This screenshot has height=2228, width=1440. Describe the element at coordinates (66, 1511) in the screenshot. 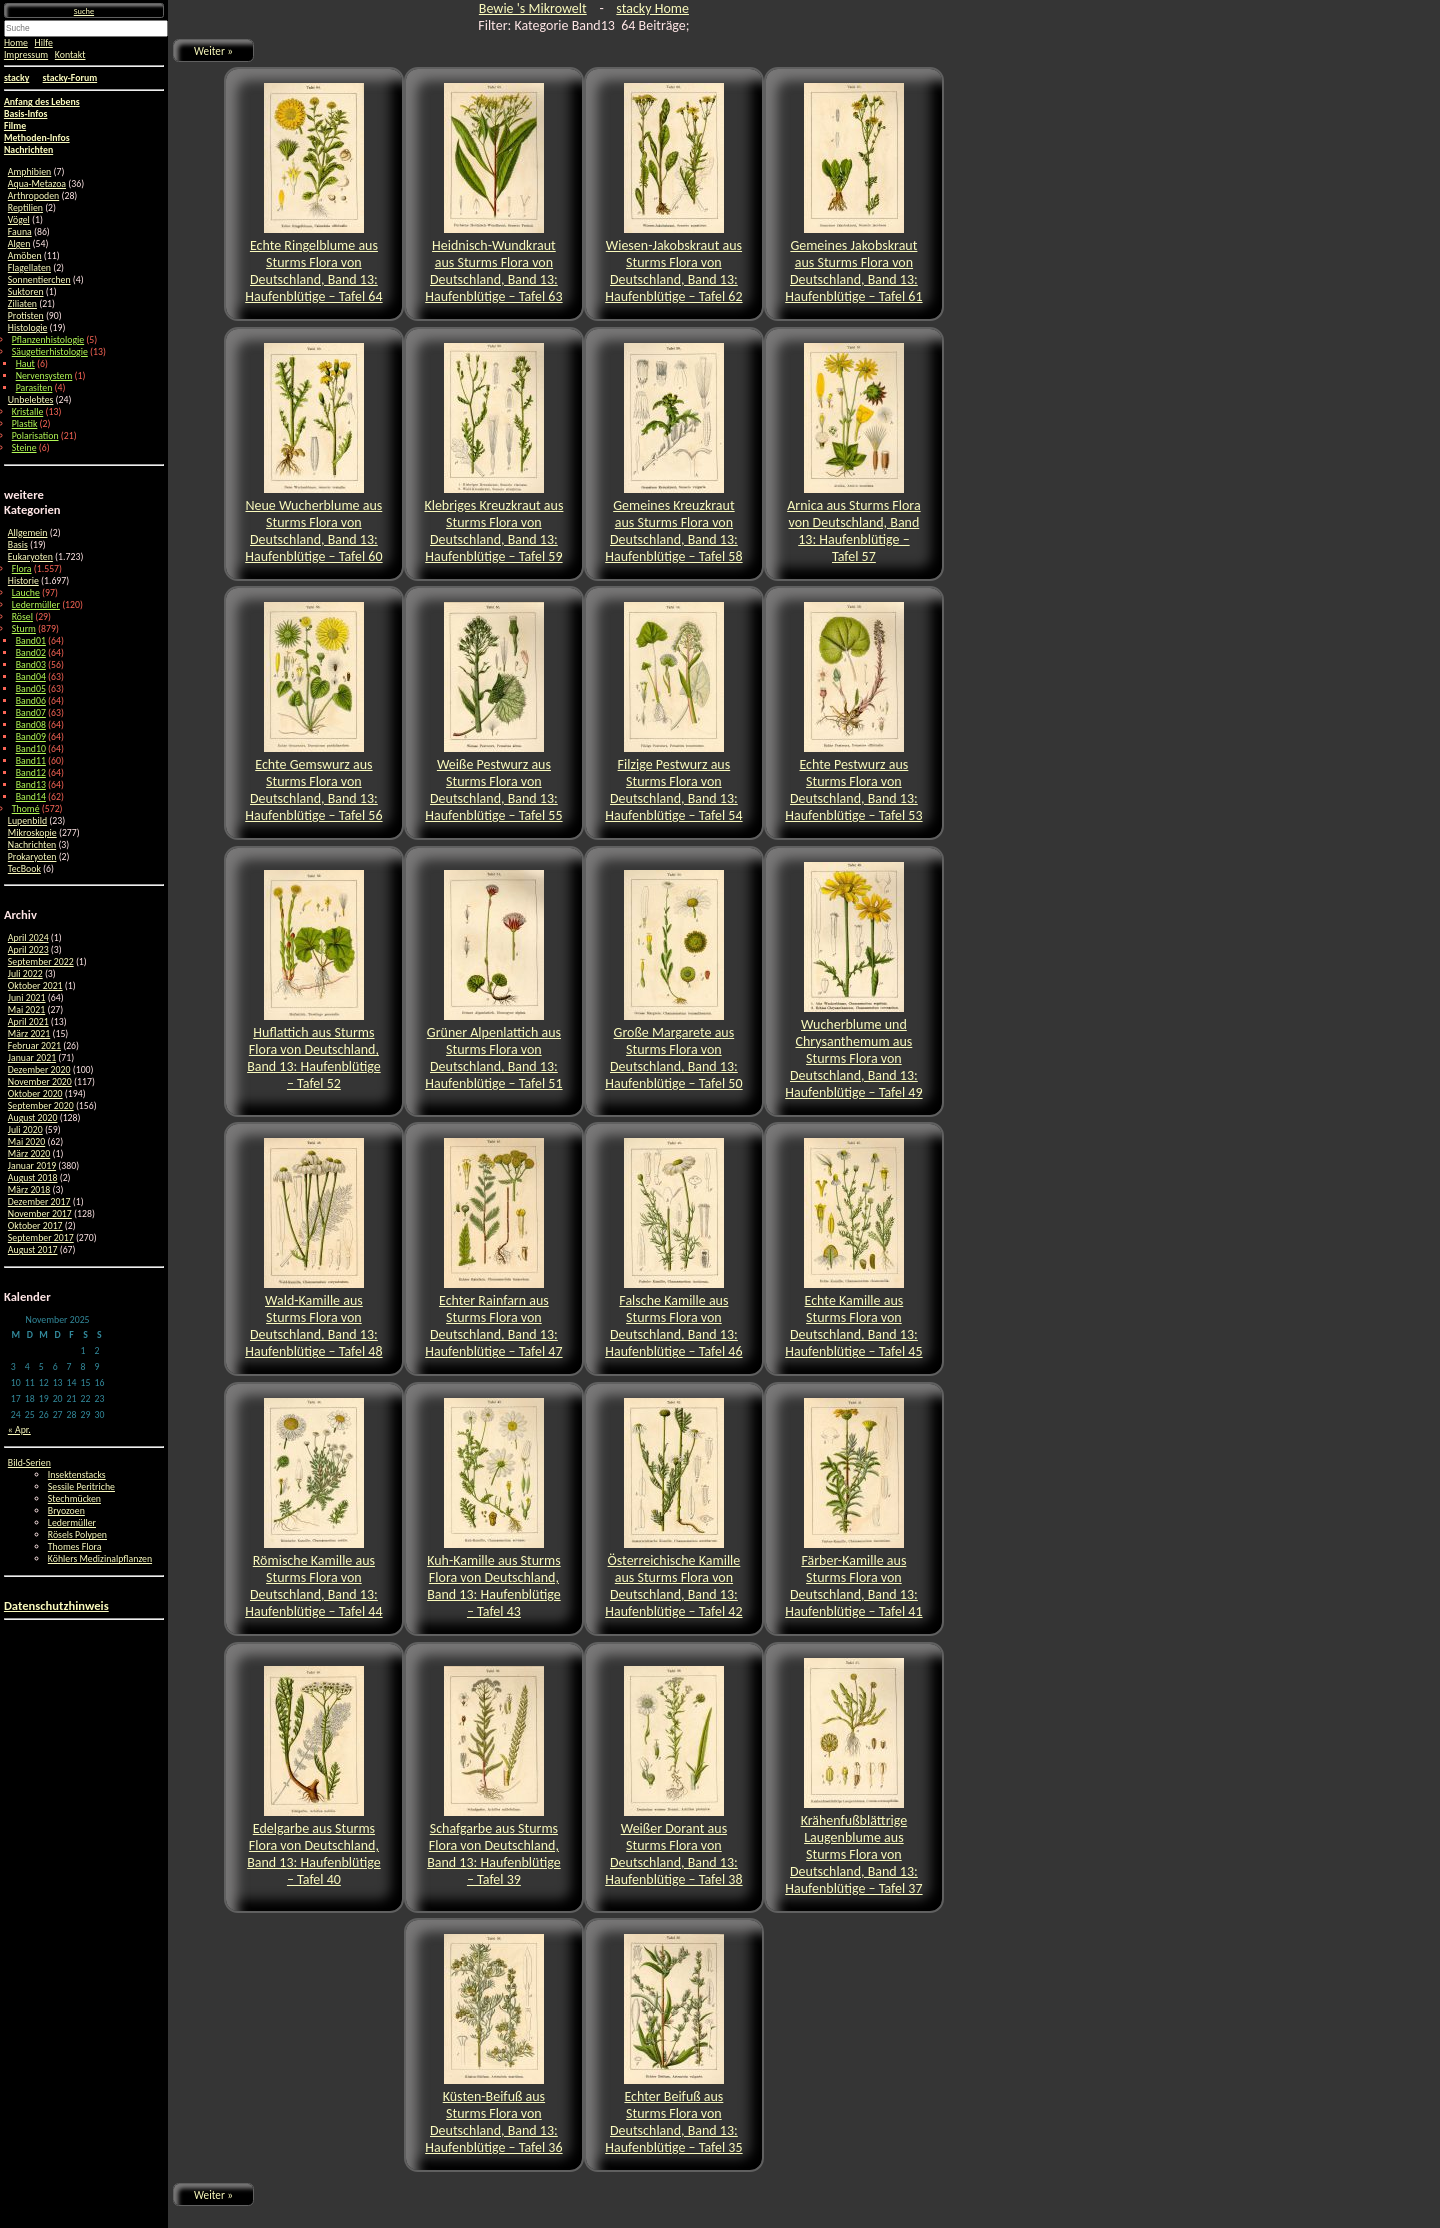

I see `Bryozoen` at that location.